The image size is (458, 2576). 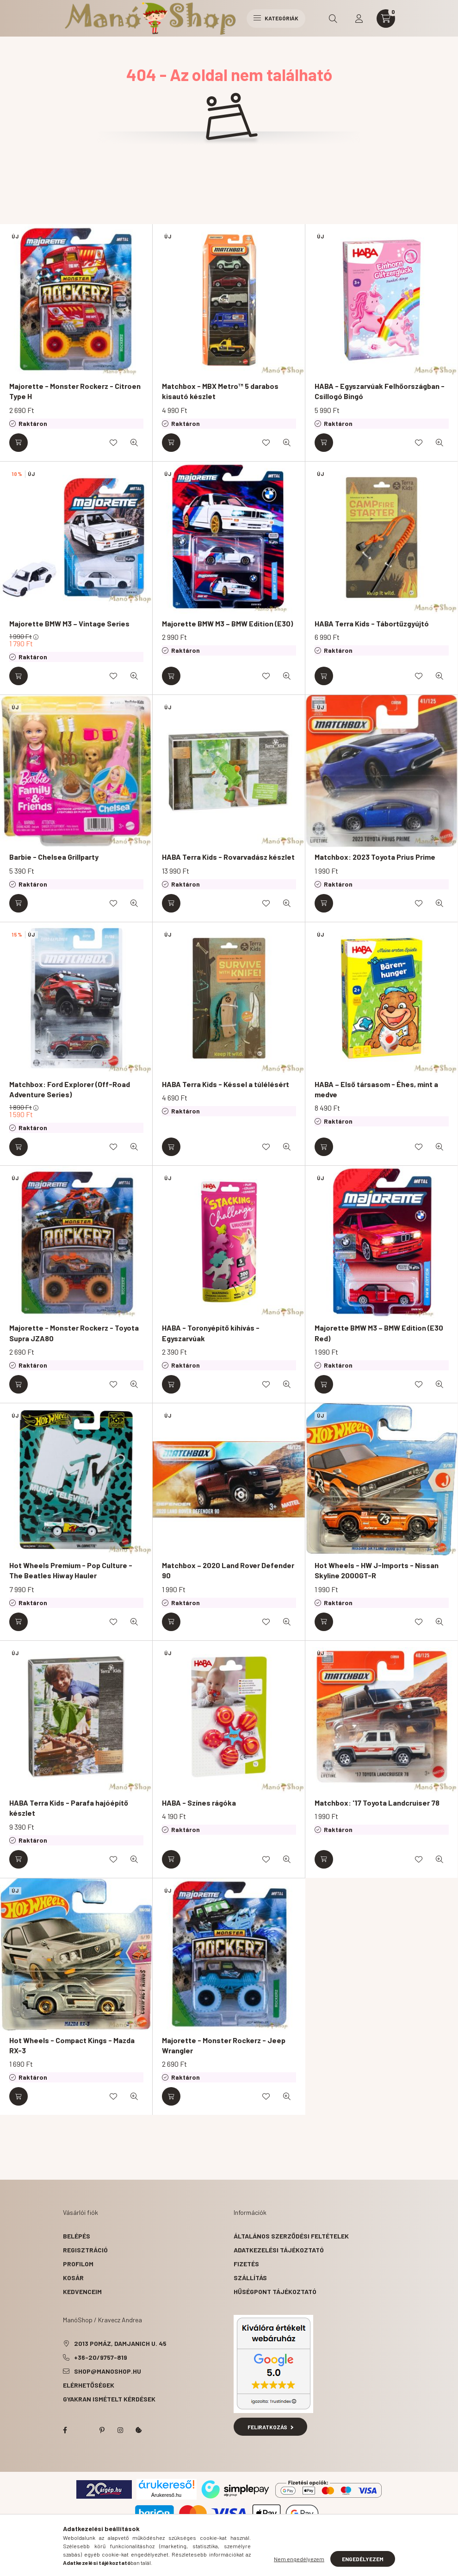 I want to click on Matchbox – 2020 Land Rover Defender 90, so click(x=228, y=1570).